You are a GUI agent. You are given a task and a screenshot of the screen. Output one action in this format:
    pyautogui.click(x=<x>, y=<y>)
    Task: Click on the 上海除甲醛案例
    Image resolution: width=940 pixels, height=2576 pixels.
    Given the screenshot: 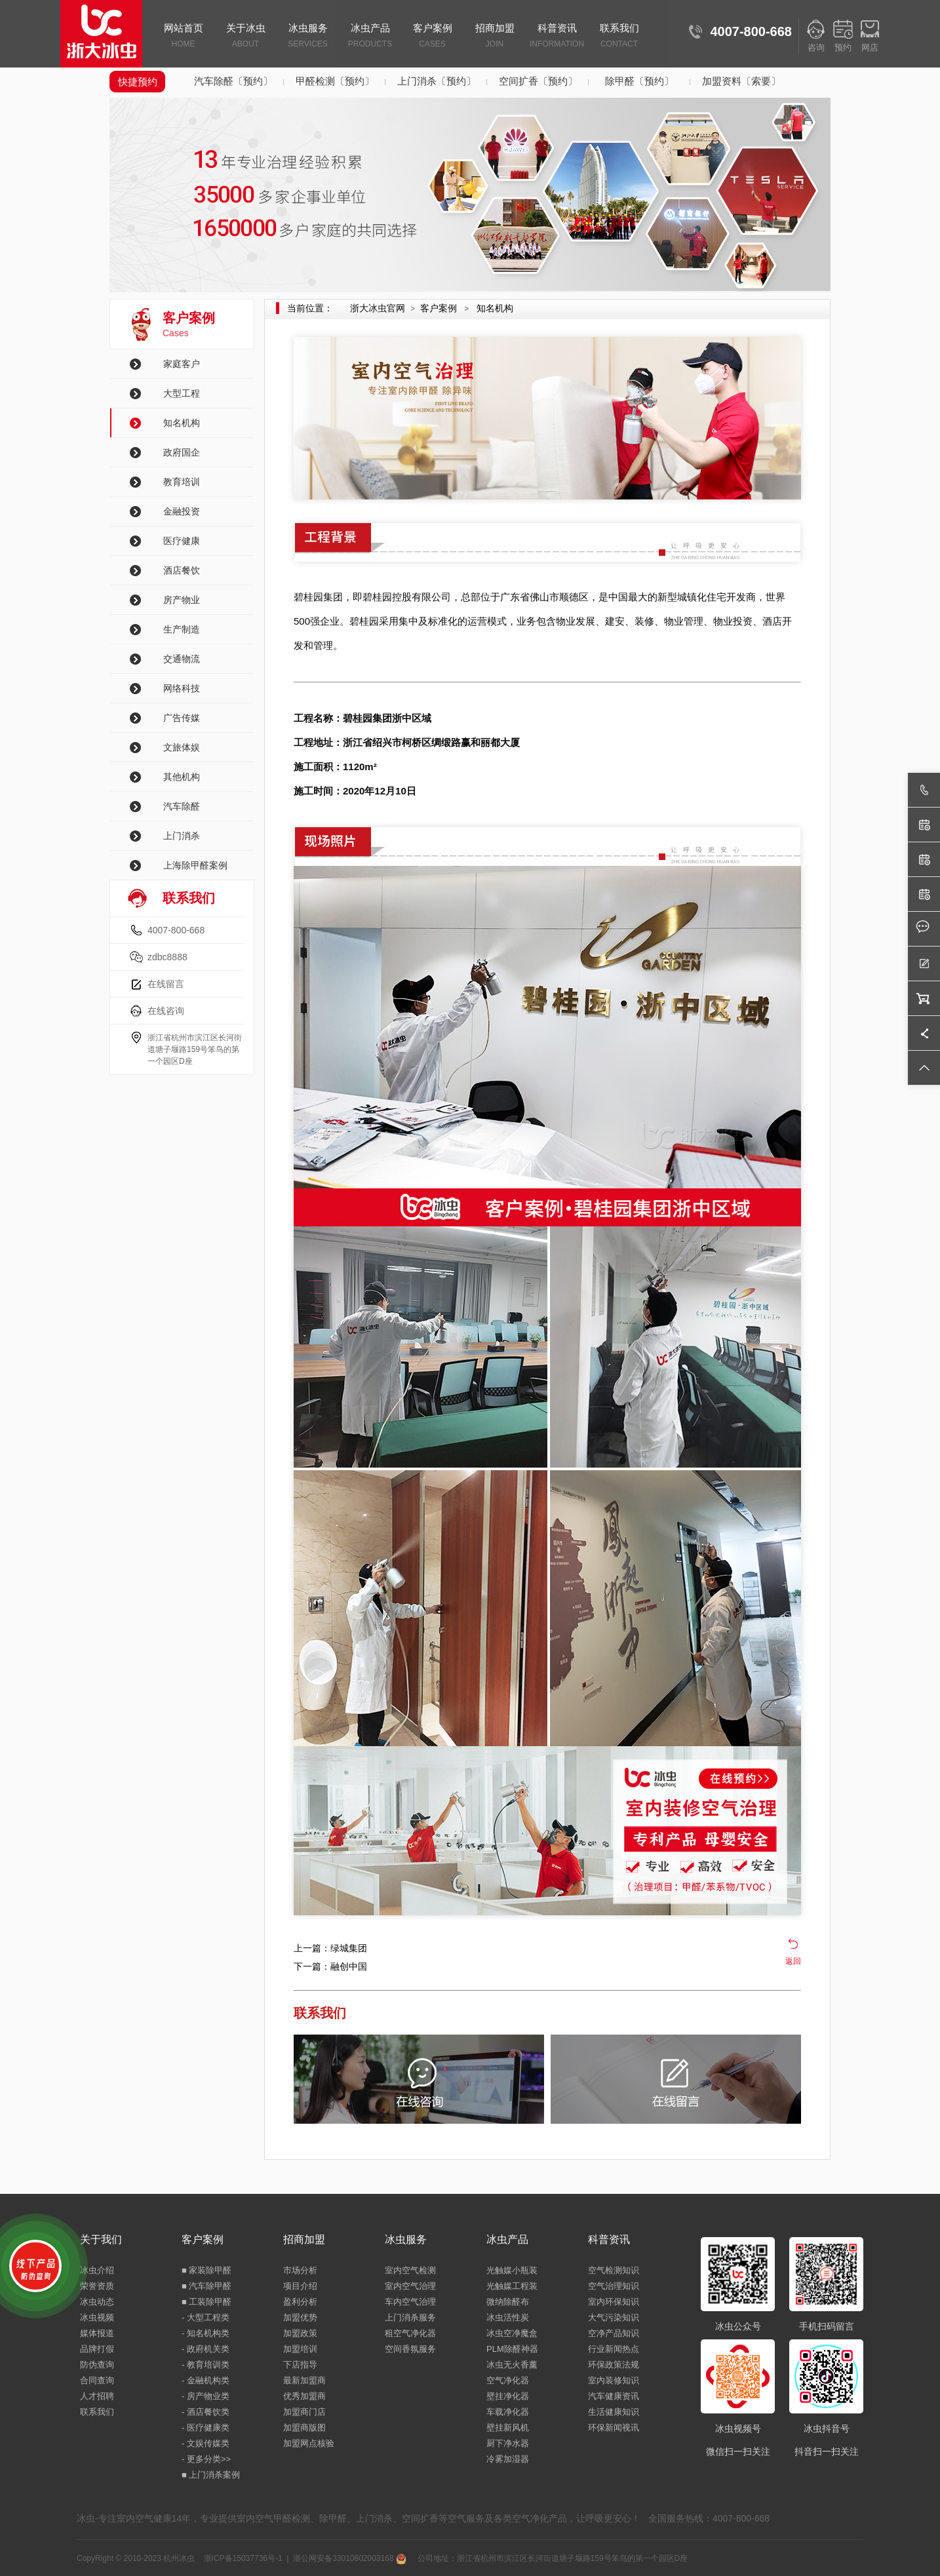 What is the action you would take?
    pyautogui.click(x=195, y=865)
    